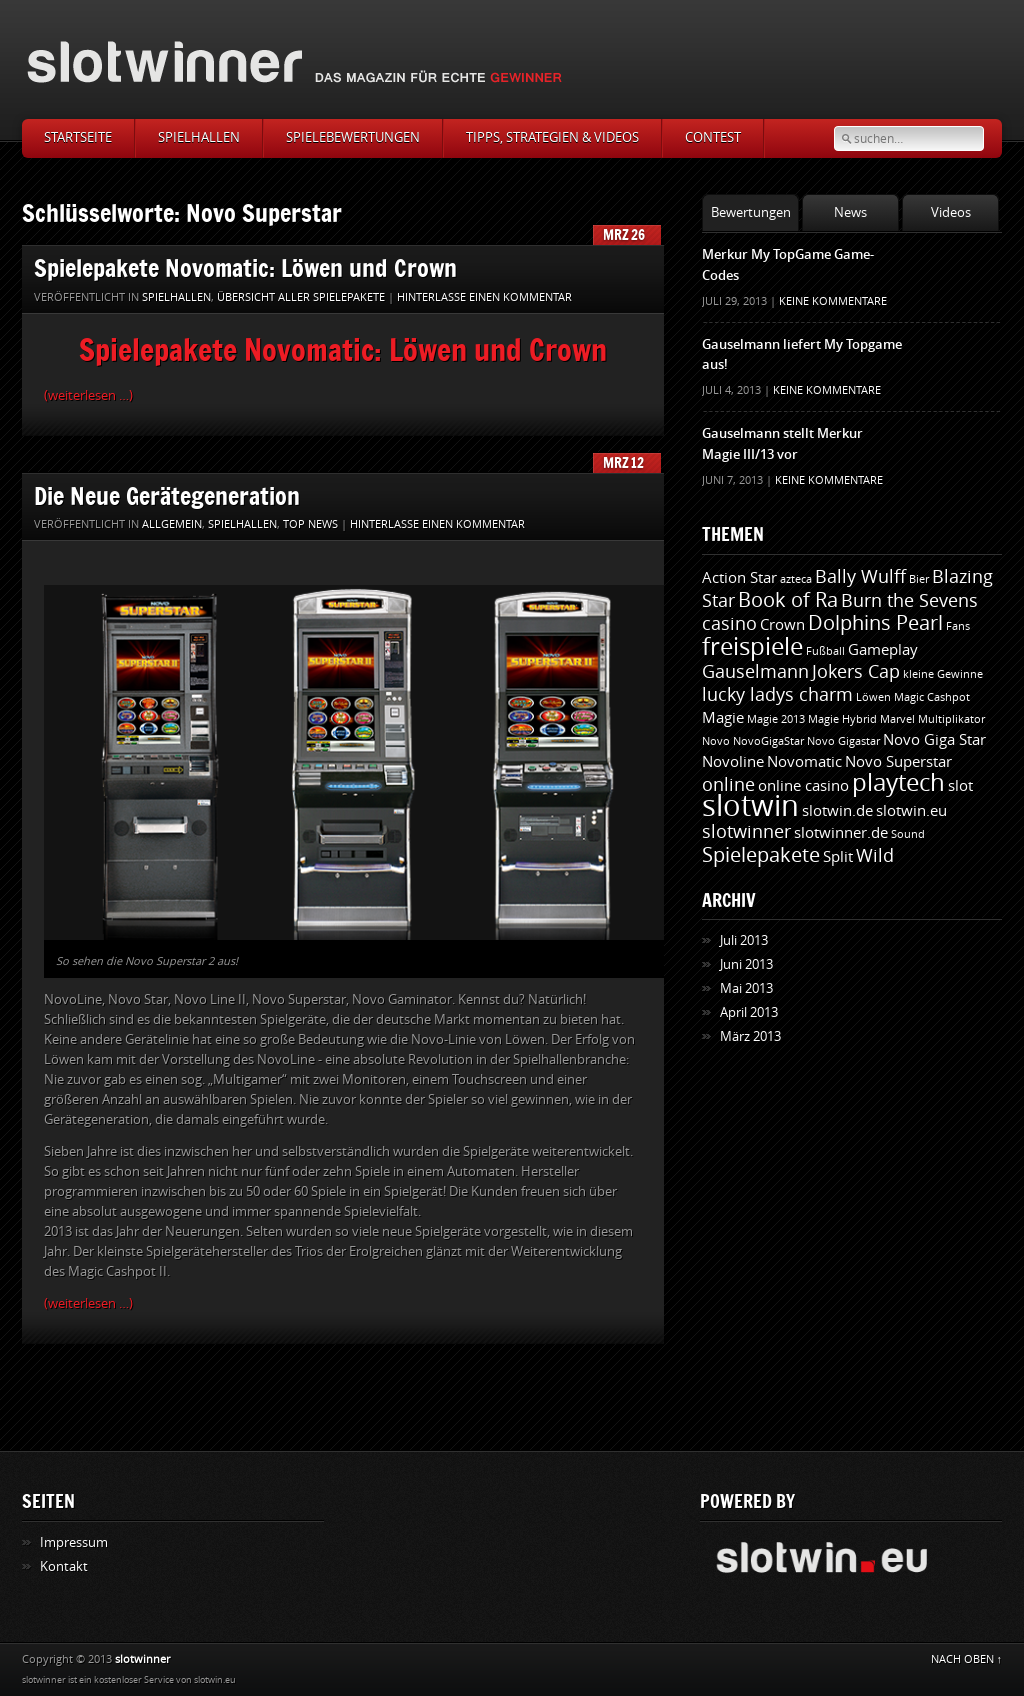 The width and height of the screenshot is (1024, 1696). What do you see at coordinates (898, 762) in the screenshot?
I see `Novo Superstar` at bounding box center [898, 762].